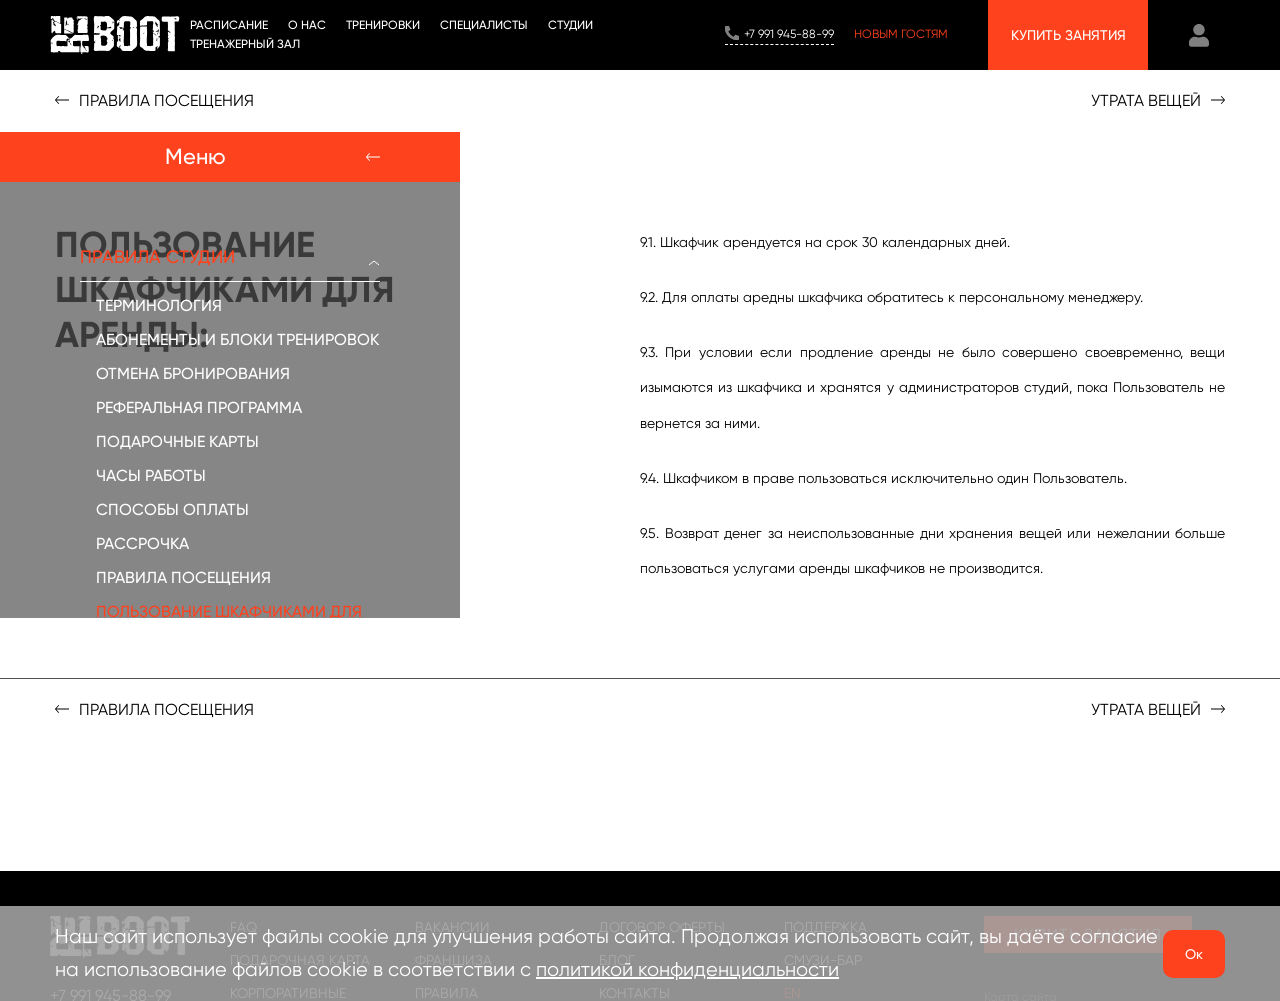 The image size is (1280, 1001). What do you see at coordinates (193, 373) in the screenshot?
I see `ОТМЕНА БРОНИРОВАНИЯ` at bounding box center [193, 373].